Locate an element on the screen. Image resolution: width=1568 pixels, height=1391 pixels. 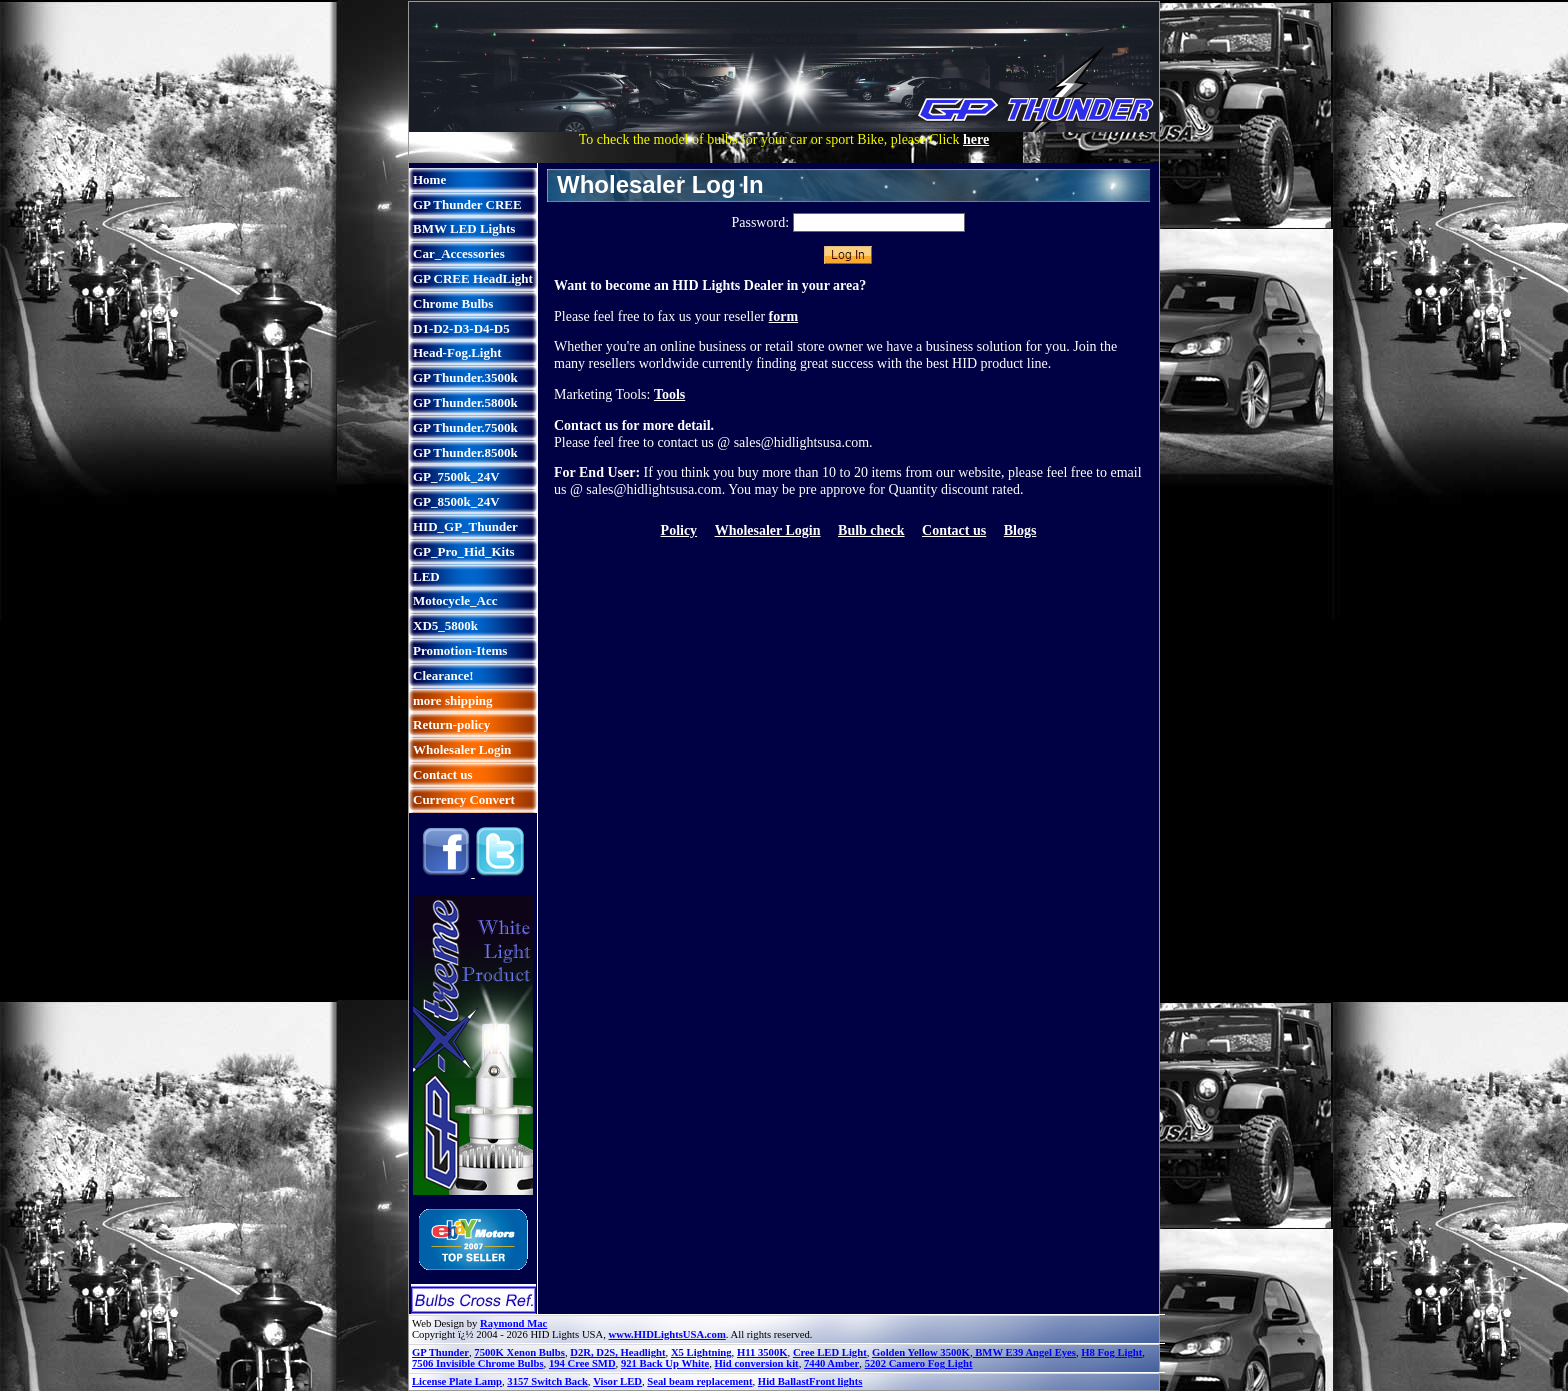
Hid Ballast is located at coordinates (783, 1381).